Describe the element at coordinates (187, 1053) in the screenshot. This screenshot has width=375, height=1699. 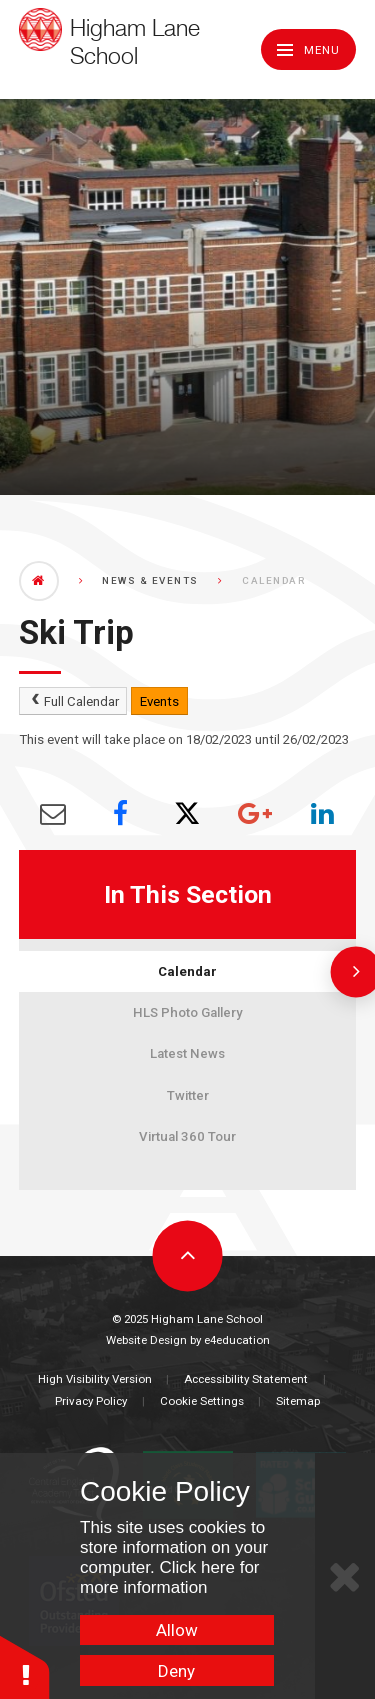
I see `Latest News` at that location.